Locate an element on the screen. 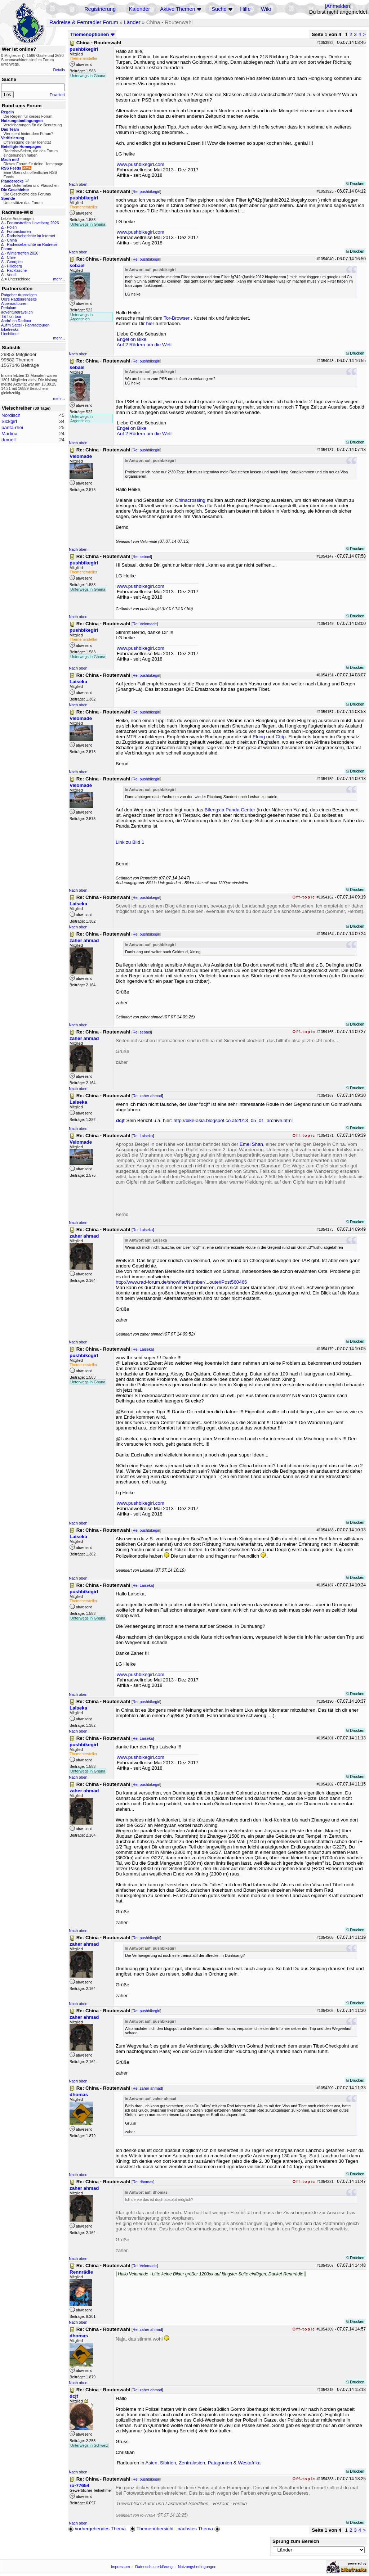 The image size is (369, 2576). Forumstreffen Havelberg 2026 is located at coordinates (33, 223).